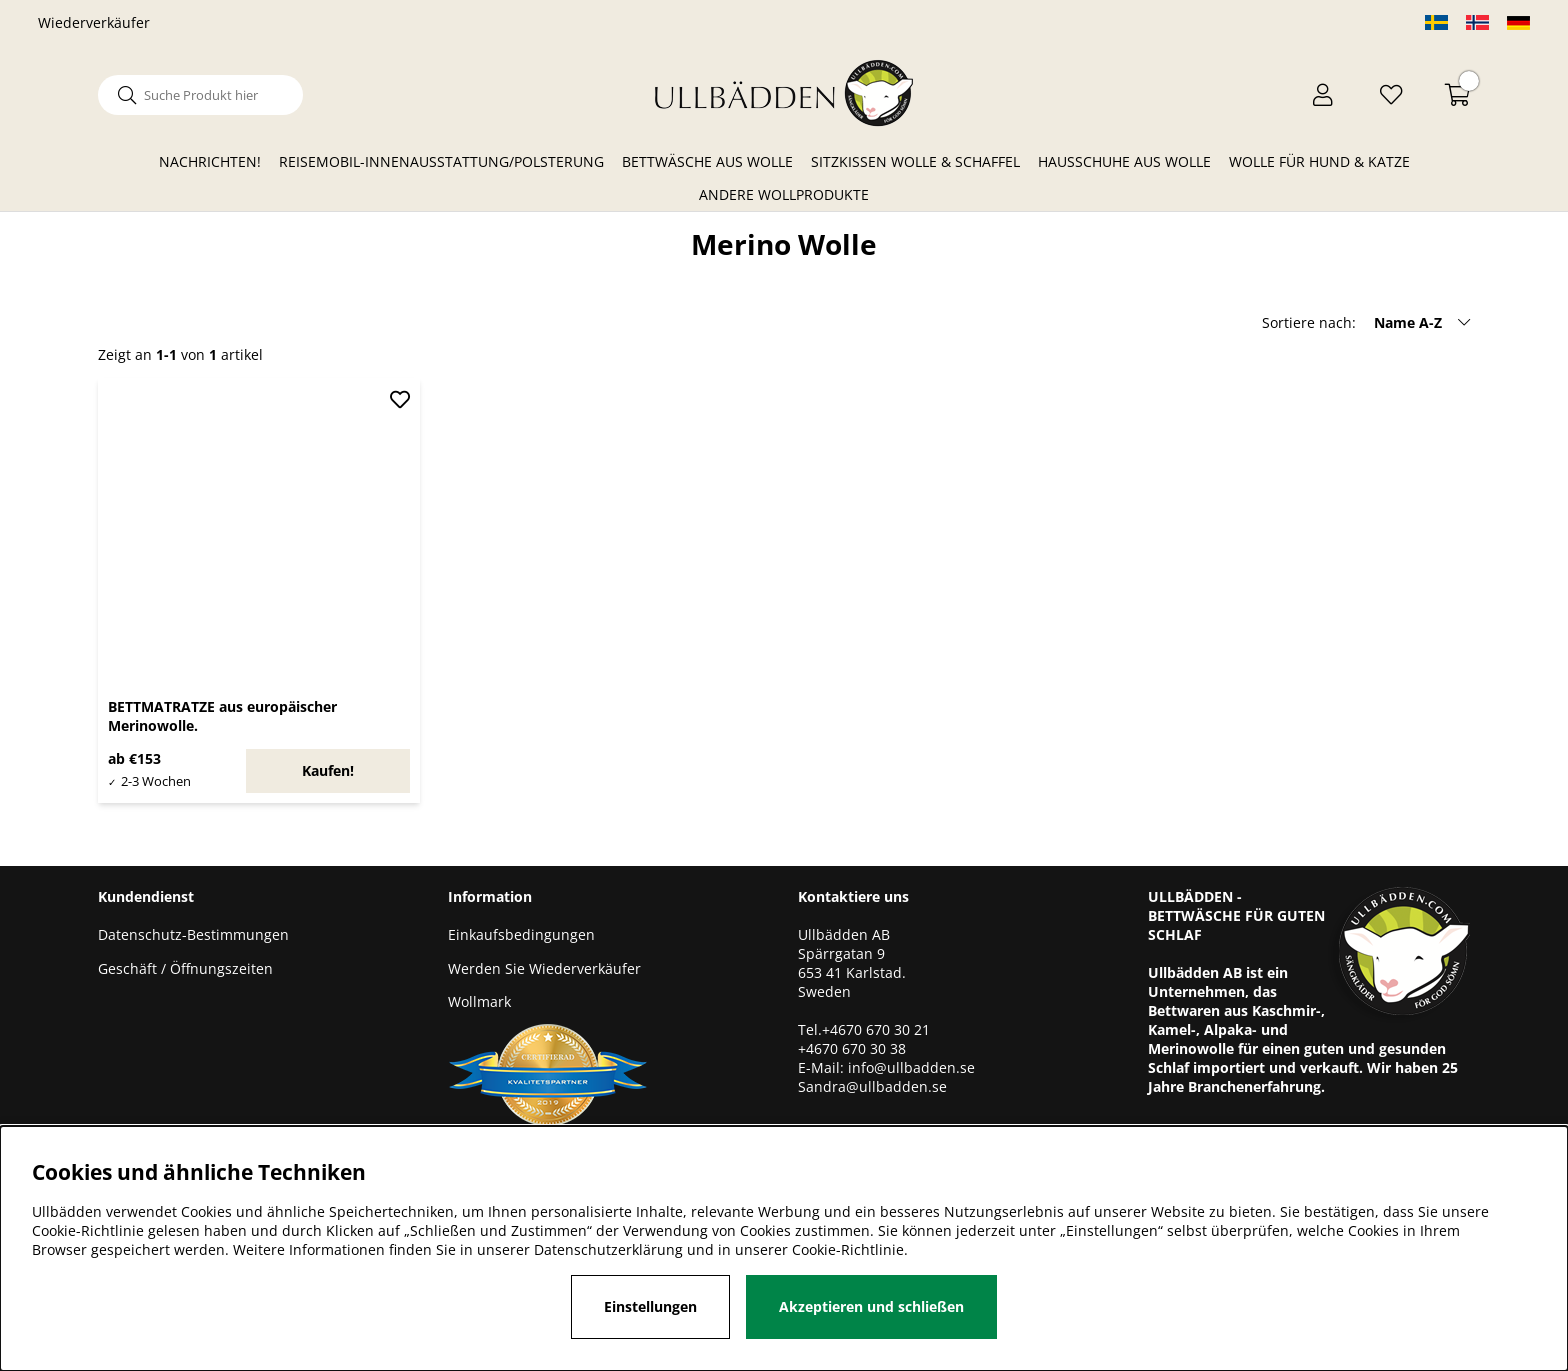 Image resolution: width=1568 pixels, height=1371 pixels. What do you see at coordinates (650, 1306) in the screenshot?
I see `Einstellungen` at bounding box center [650, 1306].